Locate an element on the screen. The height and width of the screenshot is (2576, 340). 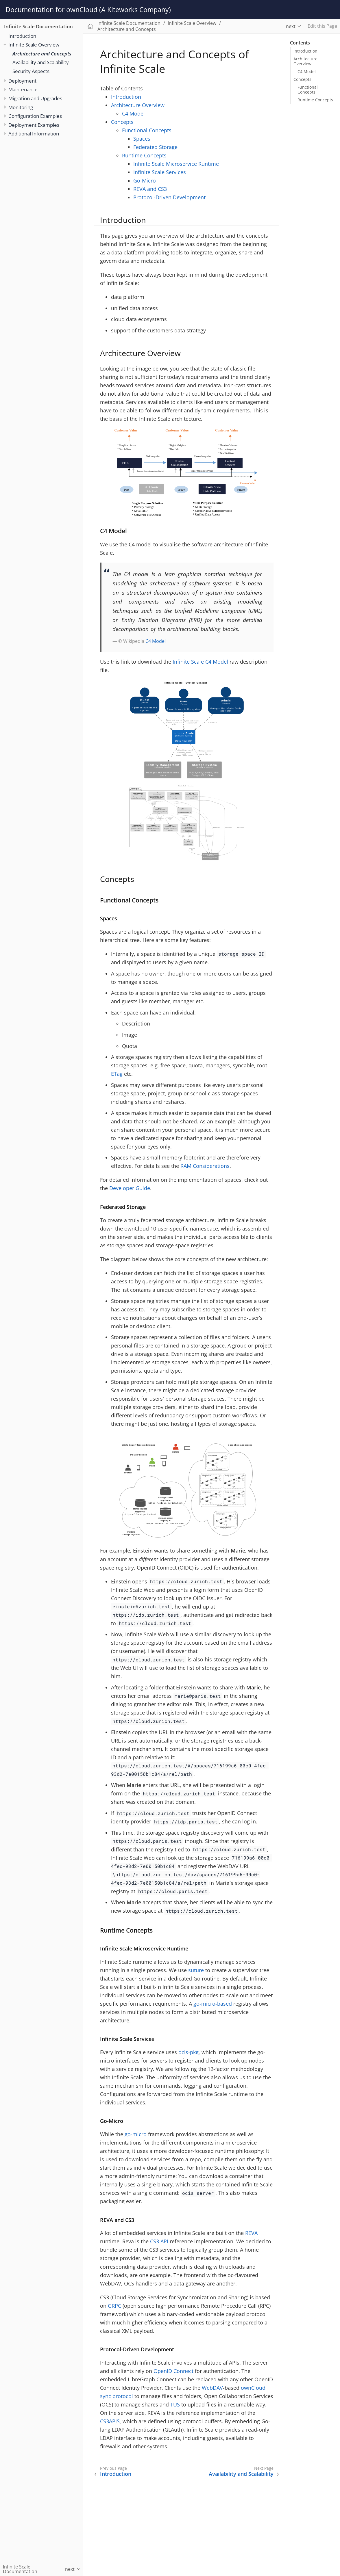
REVA and CS3 is located at coordinates (150, 188).